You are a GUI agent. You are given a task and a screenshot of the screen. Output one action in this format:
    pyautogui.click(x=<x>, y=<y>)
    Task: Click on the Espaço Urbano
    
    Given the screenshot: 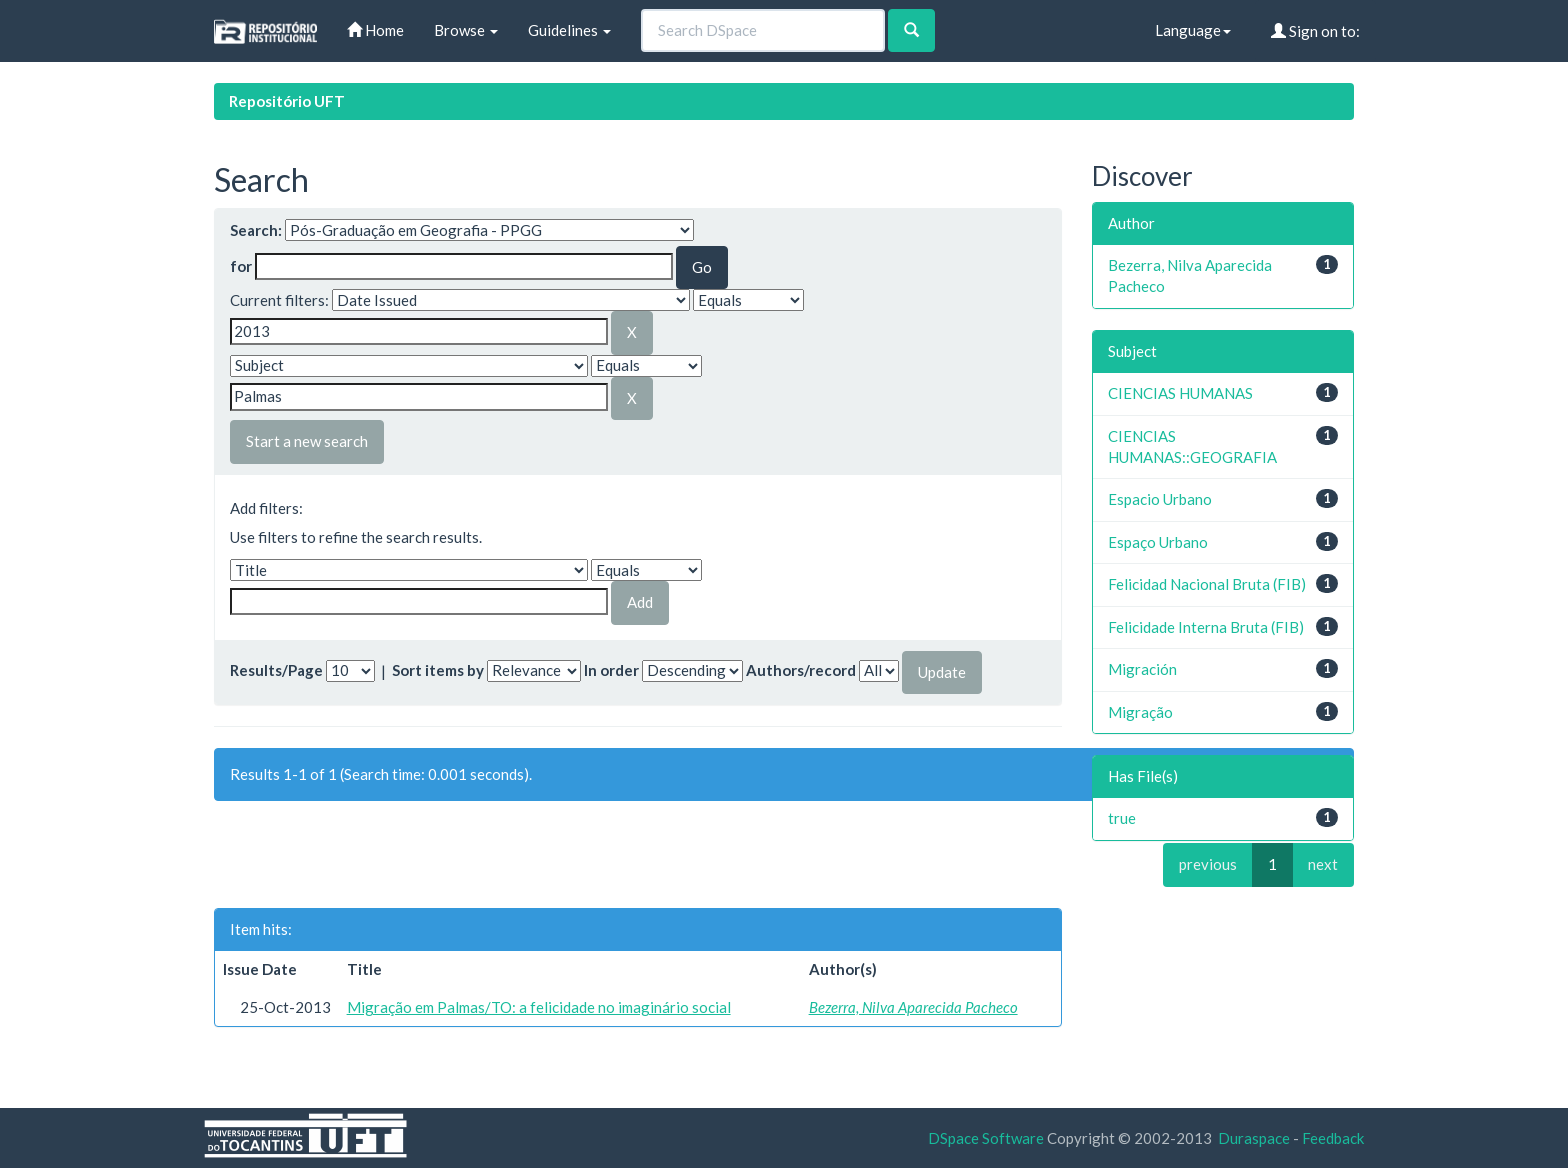 What is the action you would take?
    pyautogui.click(x=1158, y=542)
    